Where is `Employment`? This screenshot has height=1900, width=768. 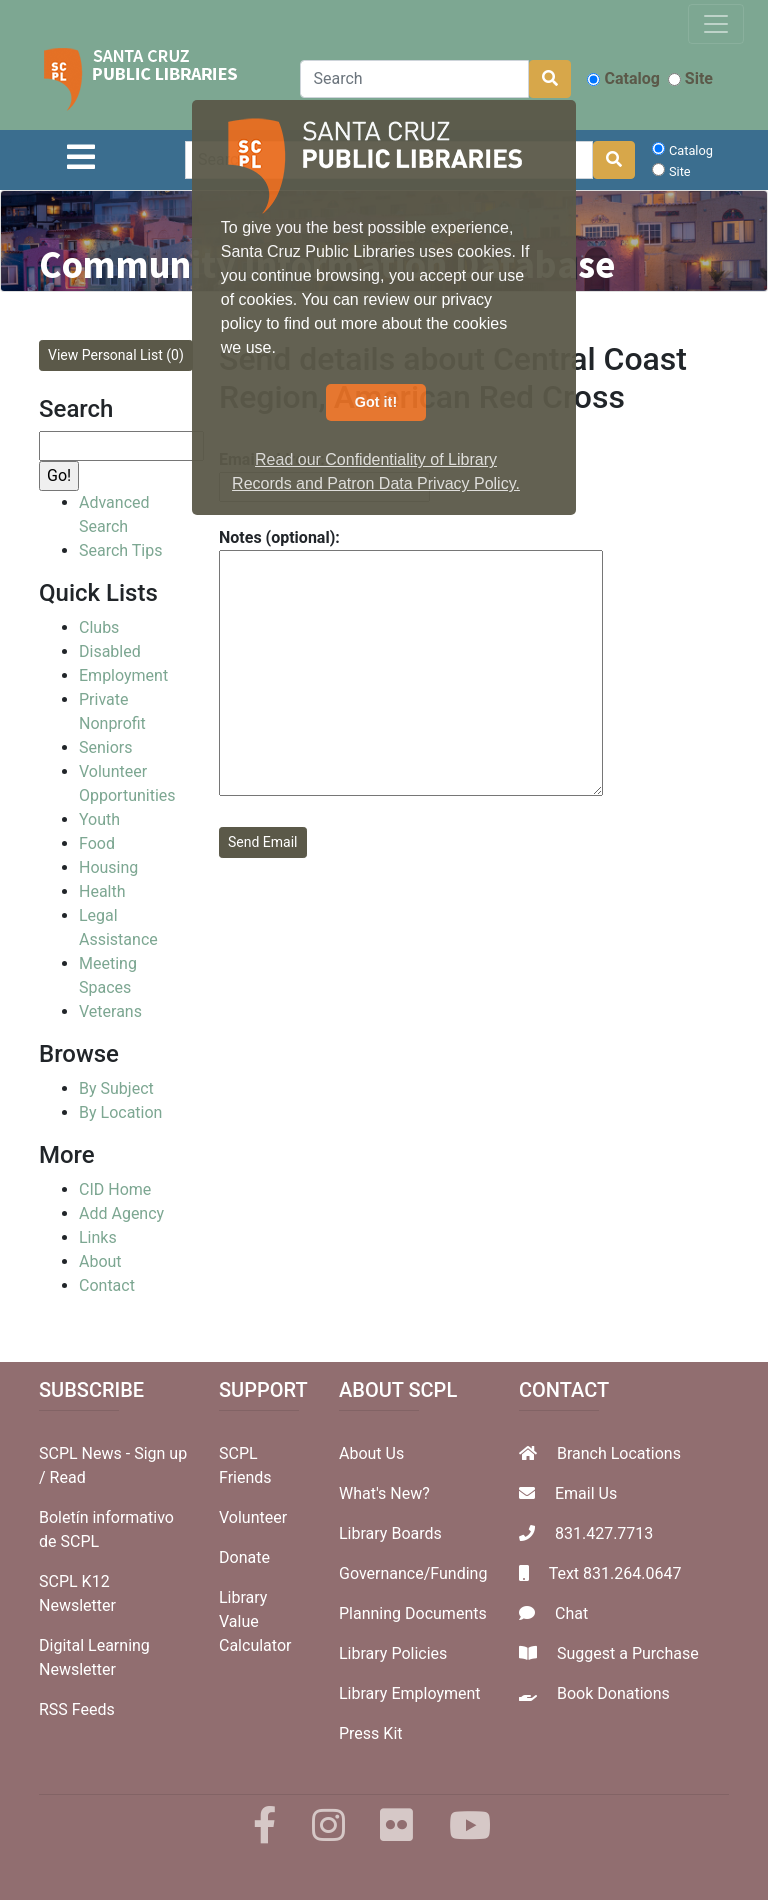 Employment is located at coordinates (123, 675).